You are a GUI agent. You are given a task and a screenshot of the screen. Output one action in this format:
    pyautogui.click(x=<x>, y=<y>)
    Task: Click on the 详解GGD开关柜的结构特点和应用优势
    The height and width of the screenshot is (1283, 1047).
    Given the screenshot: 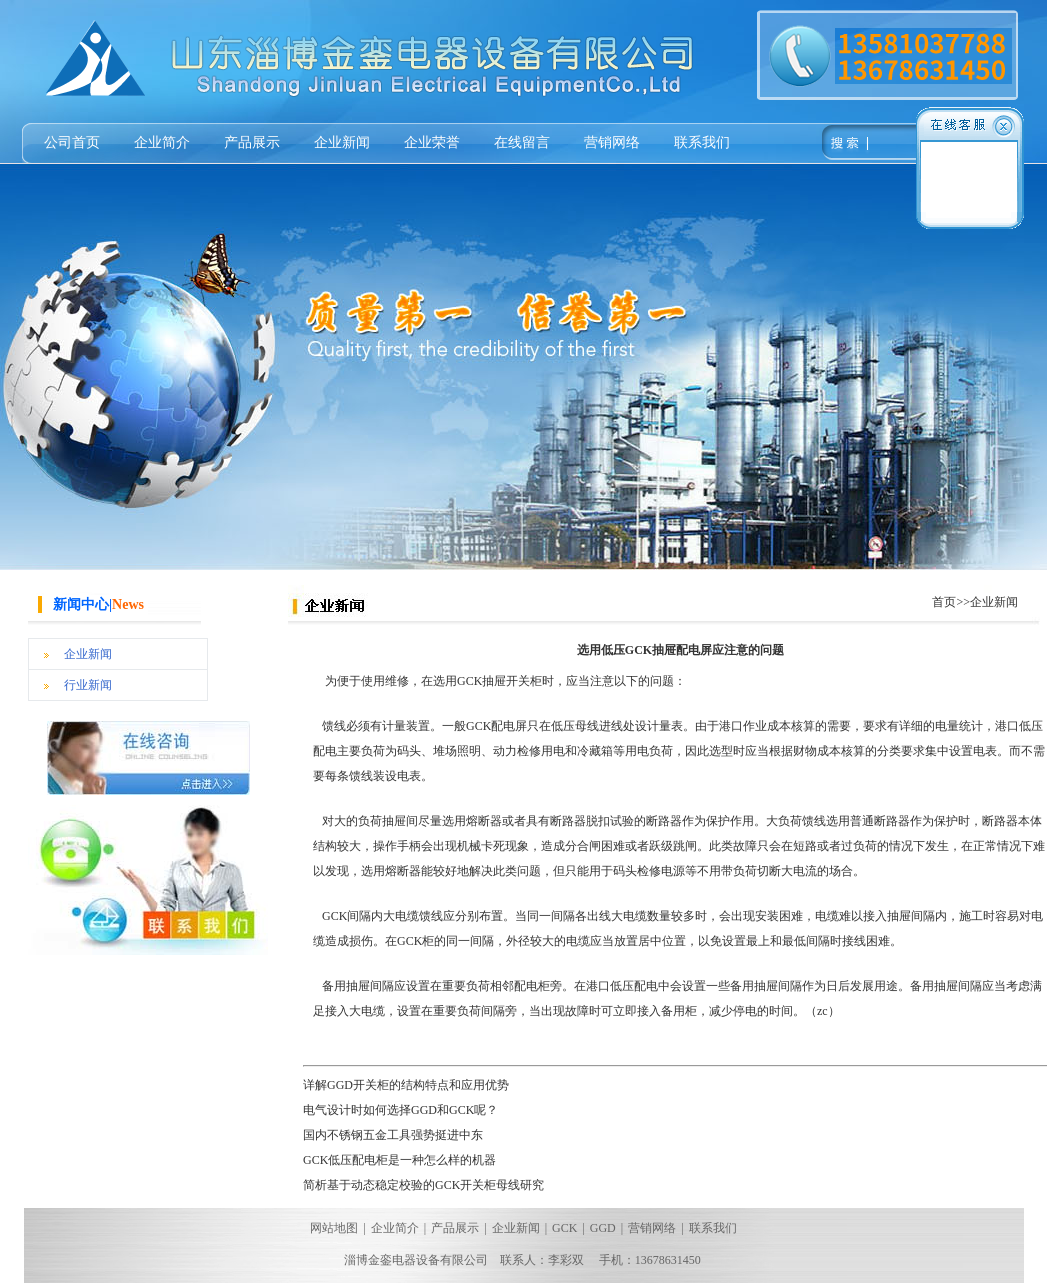 What is the action you would take?
    pyautogui.click(x=406, y=1085)
    